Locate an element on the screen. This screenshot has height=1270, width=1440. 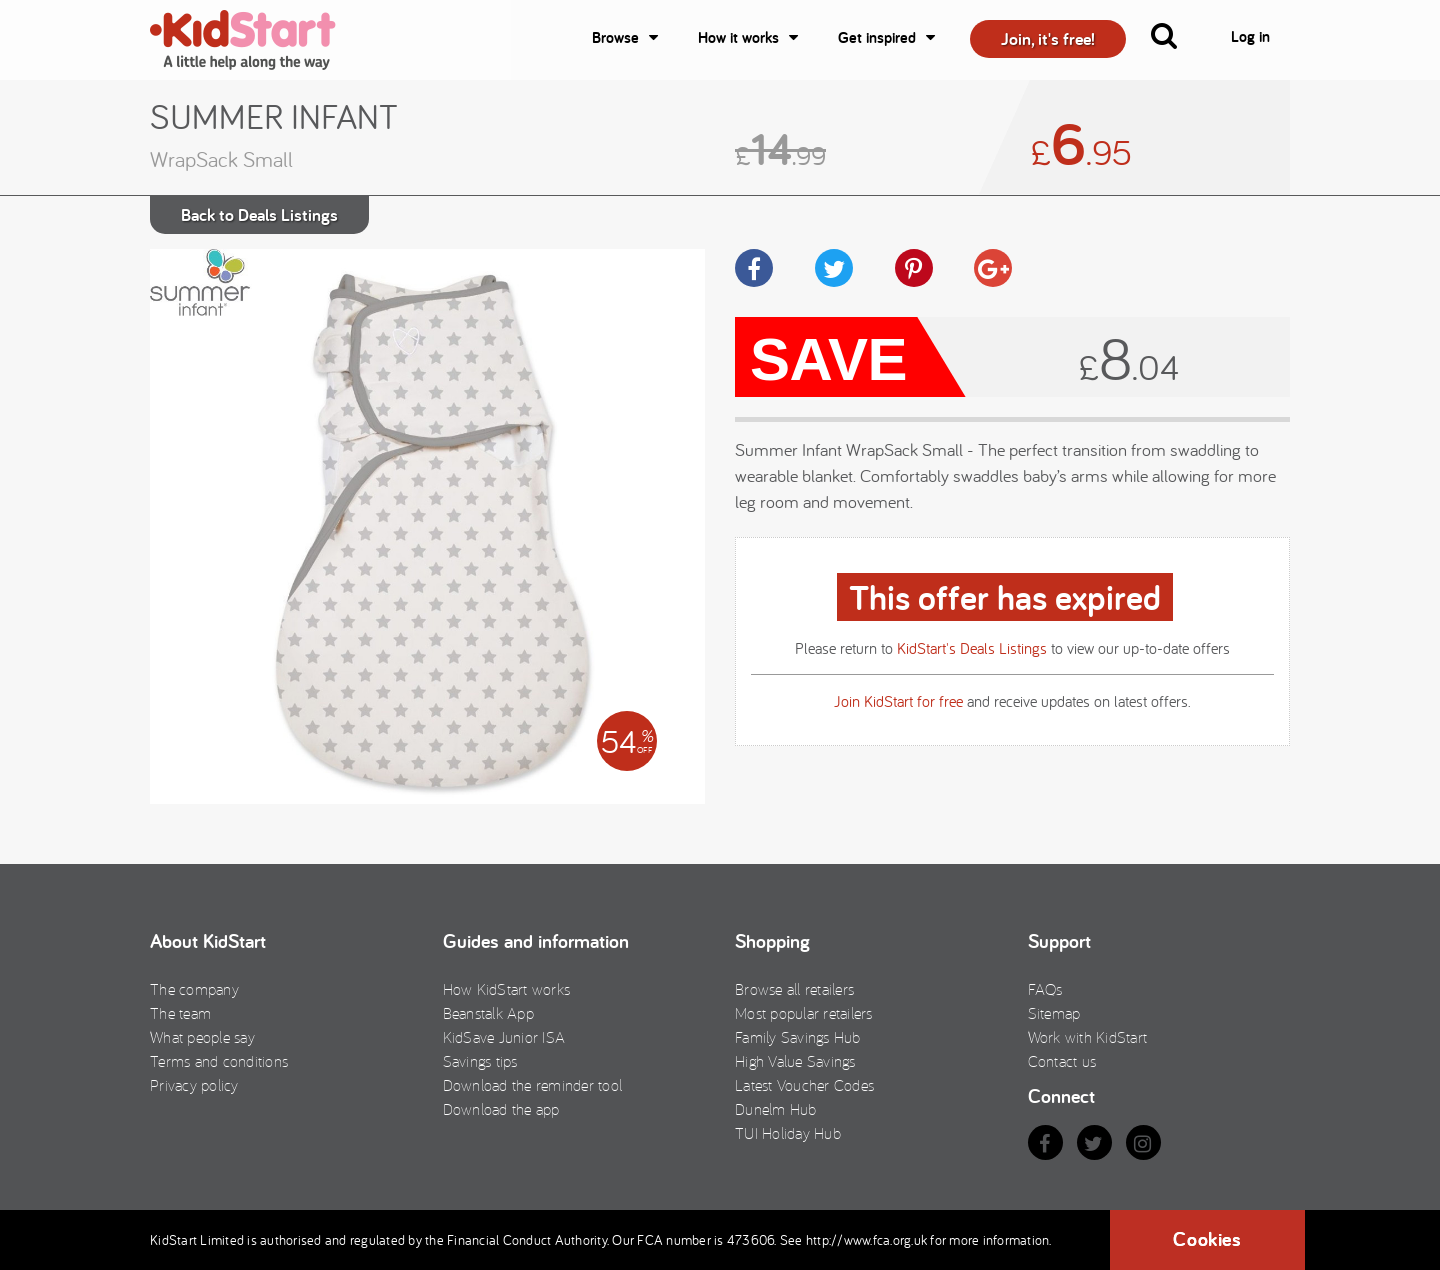
How KidStart works is located at coordinates (507, 989).